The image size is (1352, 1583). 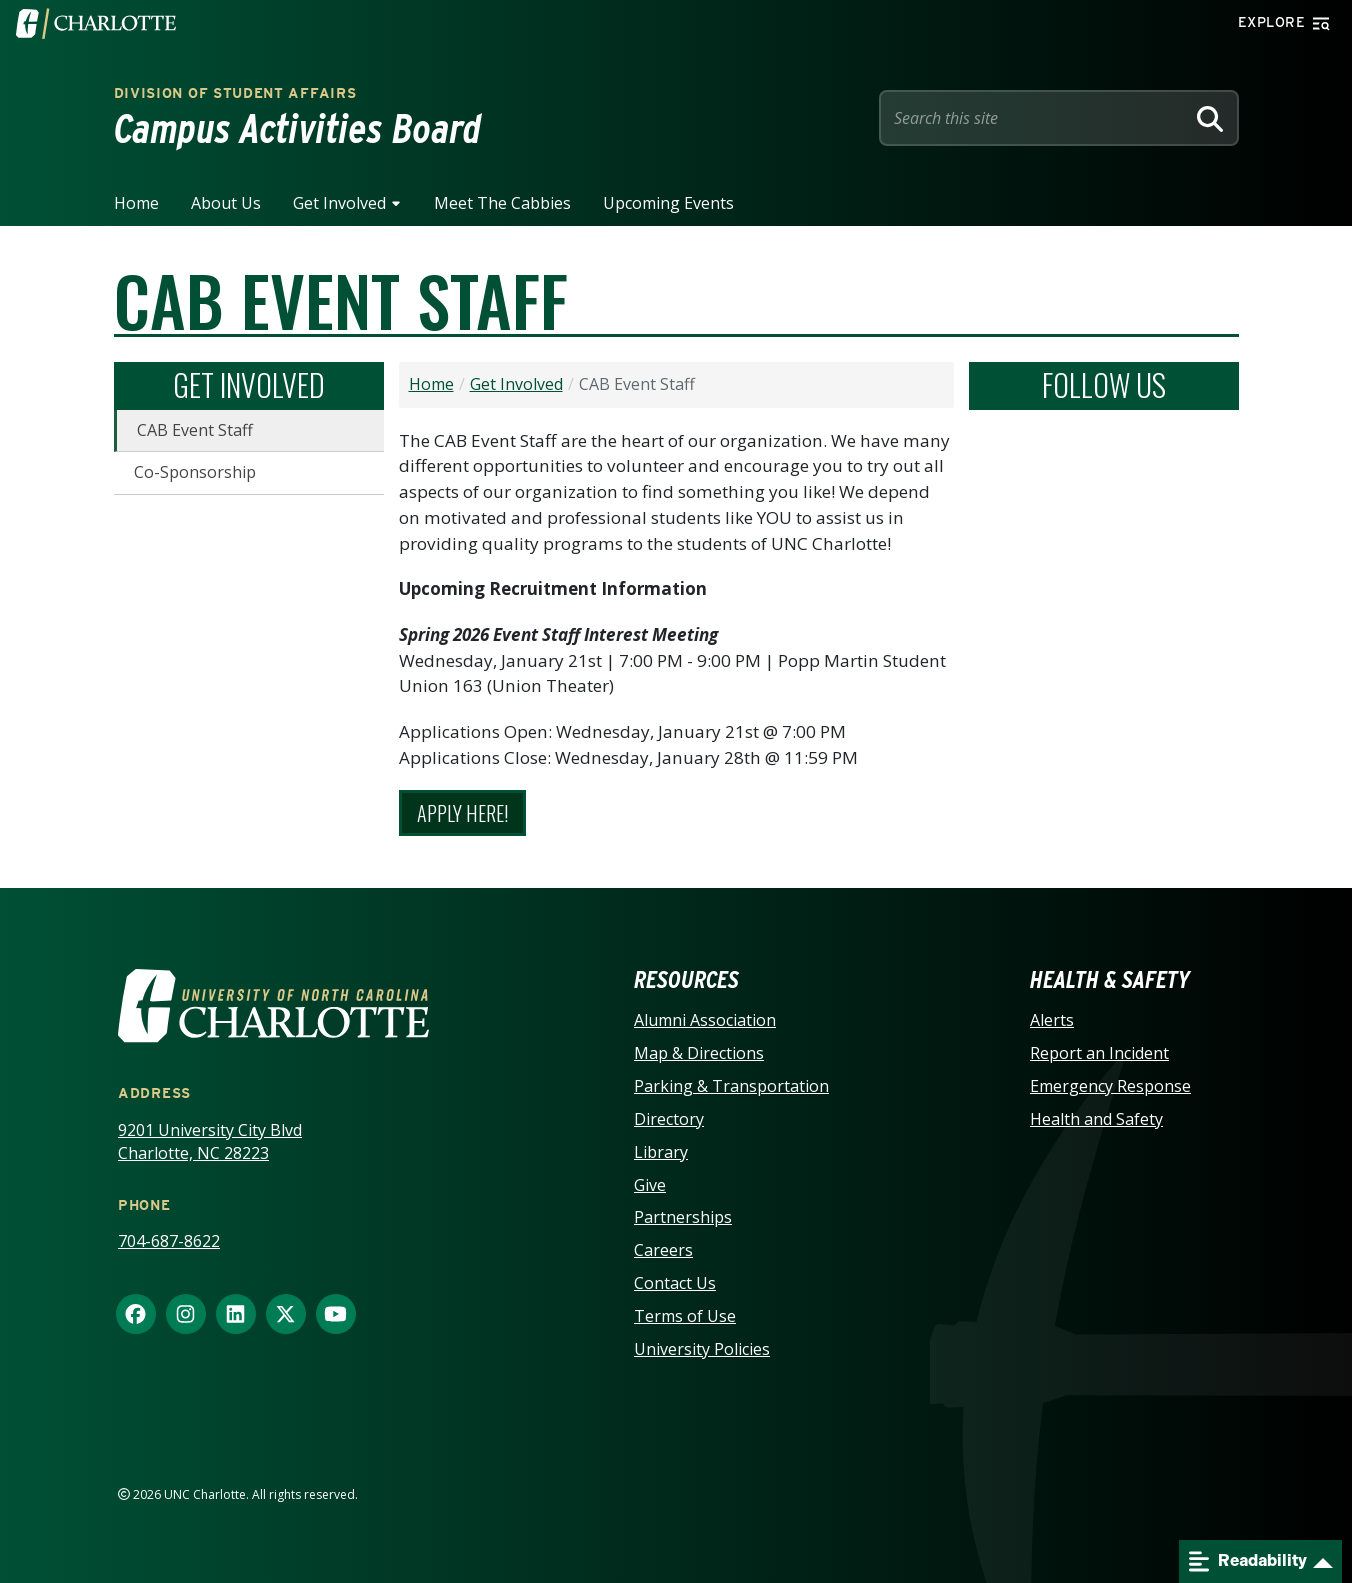 What do you see at coordinates (699, 1053) in the screenshot?
I see `Map & Directions` at bounding box center [699, 1053].